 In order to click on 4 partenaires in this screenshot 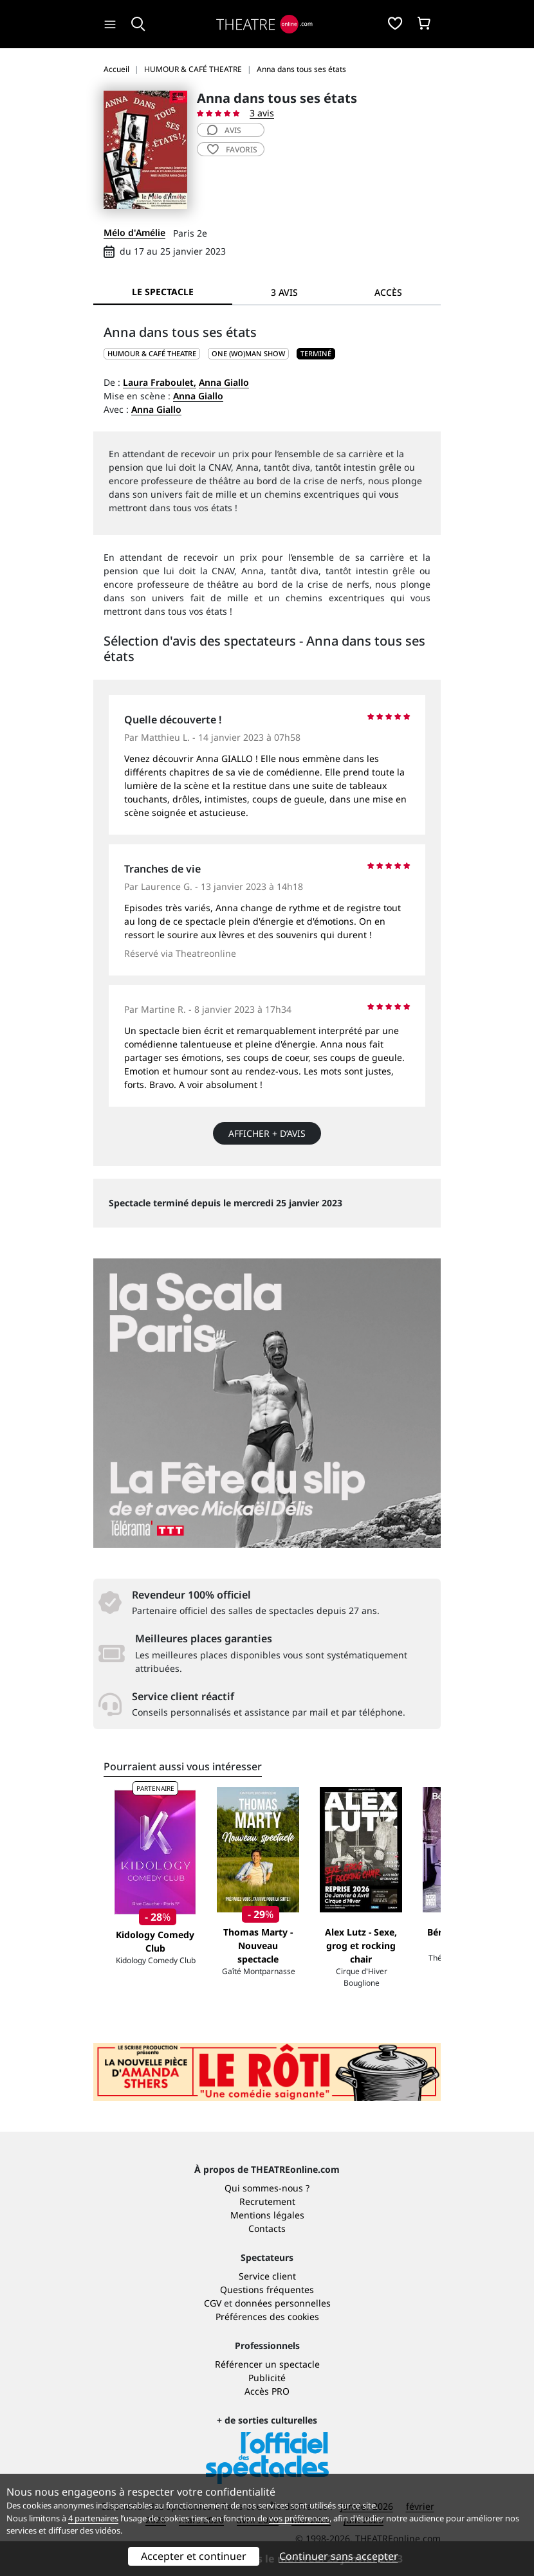, I will do `click(93, 2518)`.